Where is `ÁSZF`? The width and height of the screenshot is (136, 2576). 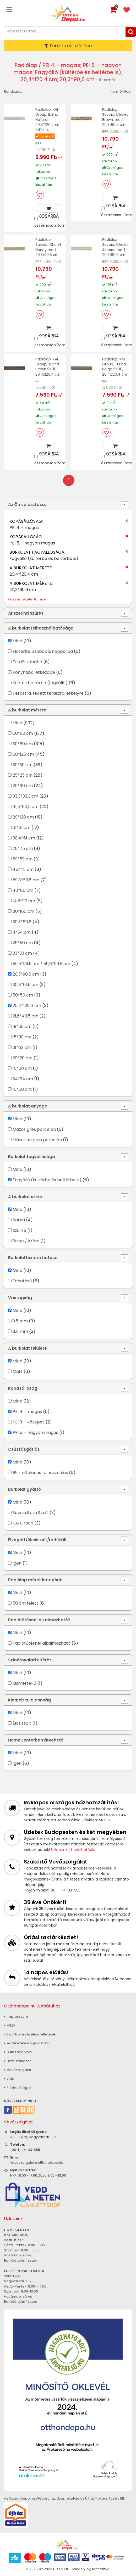
ÁSZF is located at coordinates (9, 2024).